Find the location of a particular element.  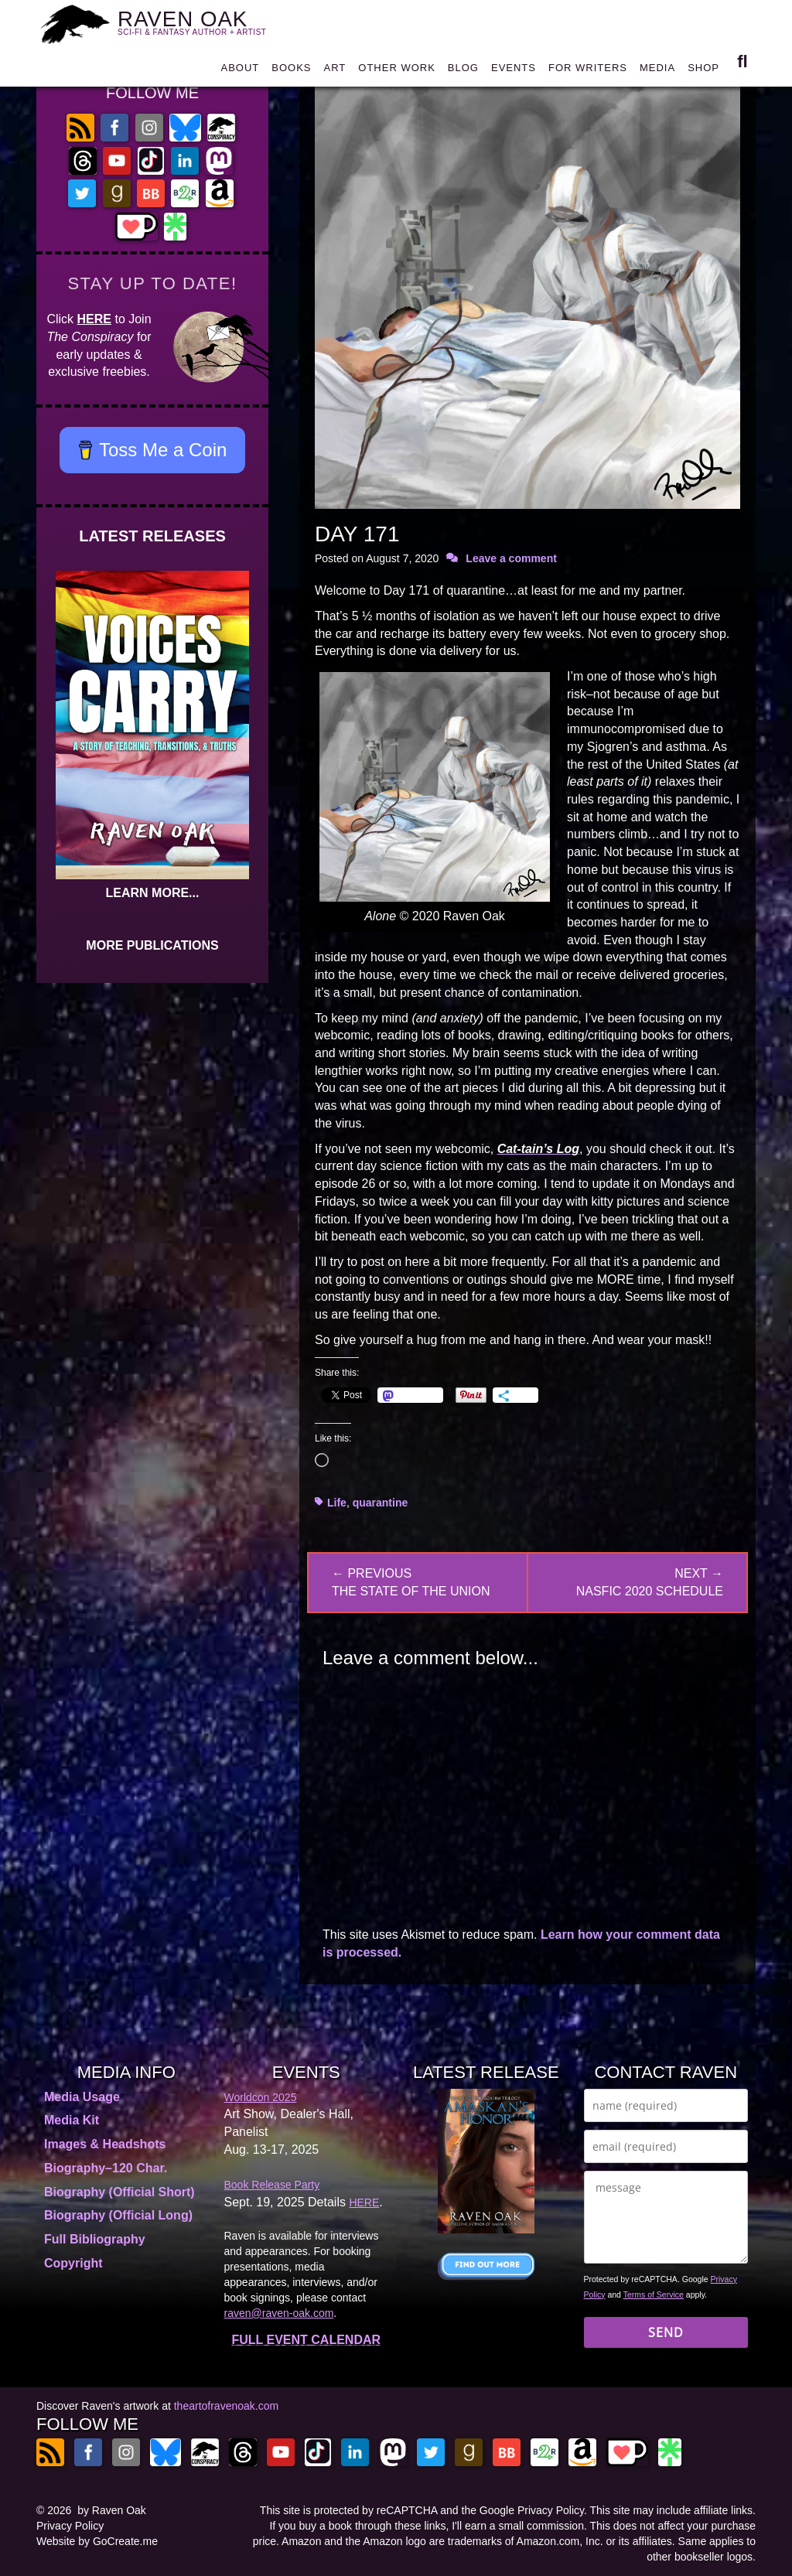

FOR WRITERS is located at coordinates (587, 73).